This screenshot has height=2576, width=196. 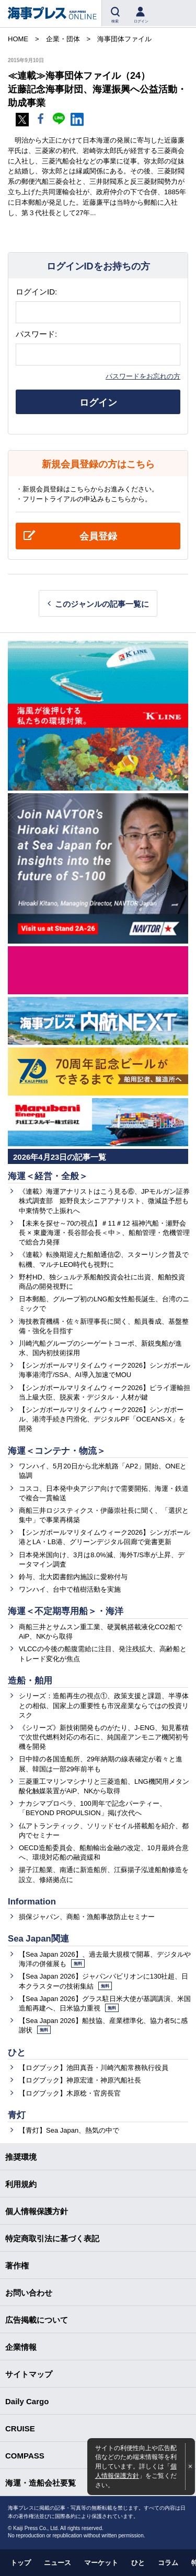 I want to click on 《シリーズ》新技術開発ものがたり、J-ENG、知見蓄積で次世代燃料対応の布石に、純国産アンモニア機関初号機を開発, so click(x=104, y=1737).